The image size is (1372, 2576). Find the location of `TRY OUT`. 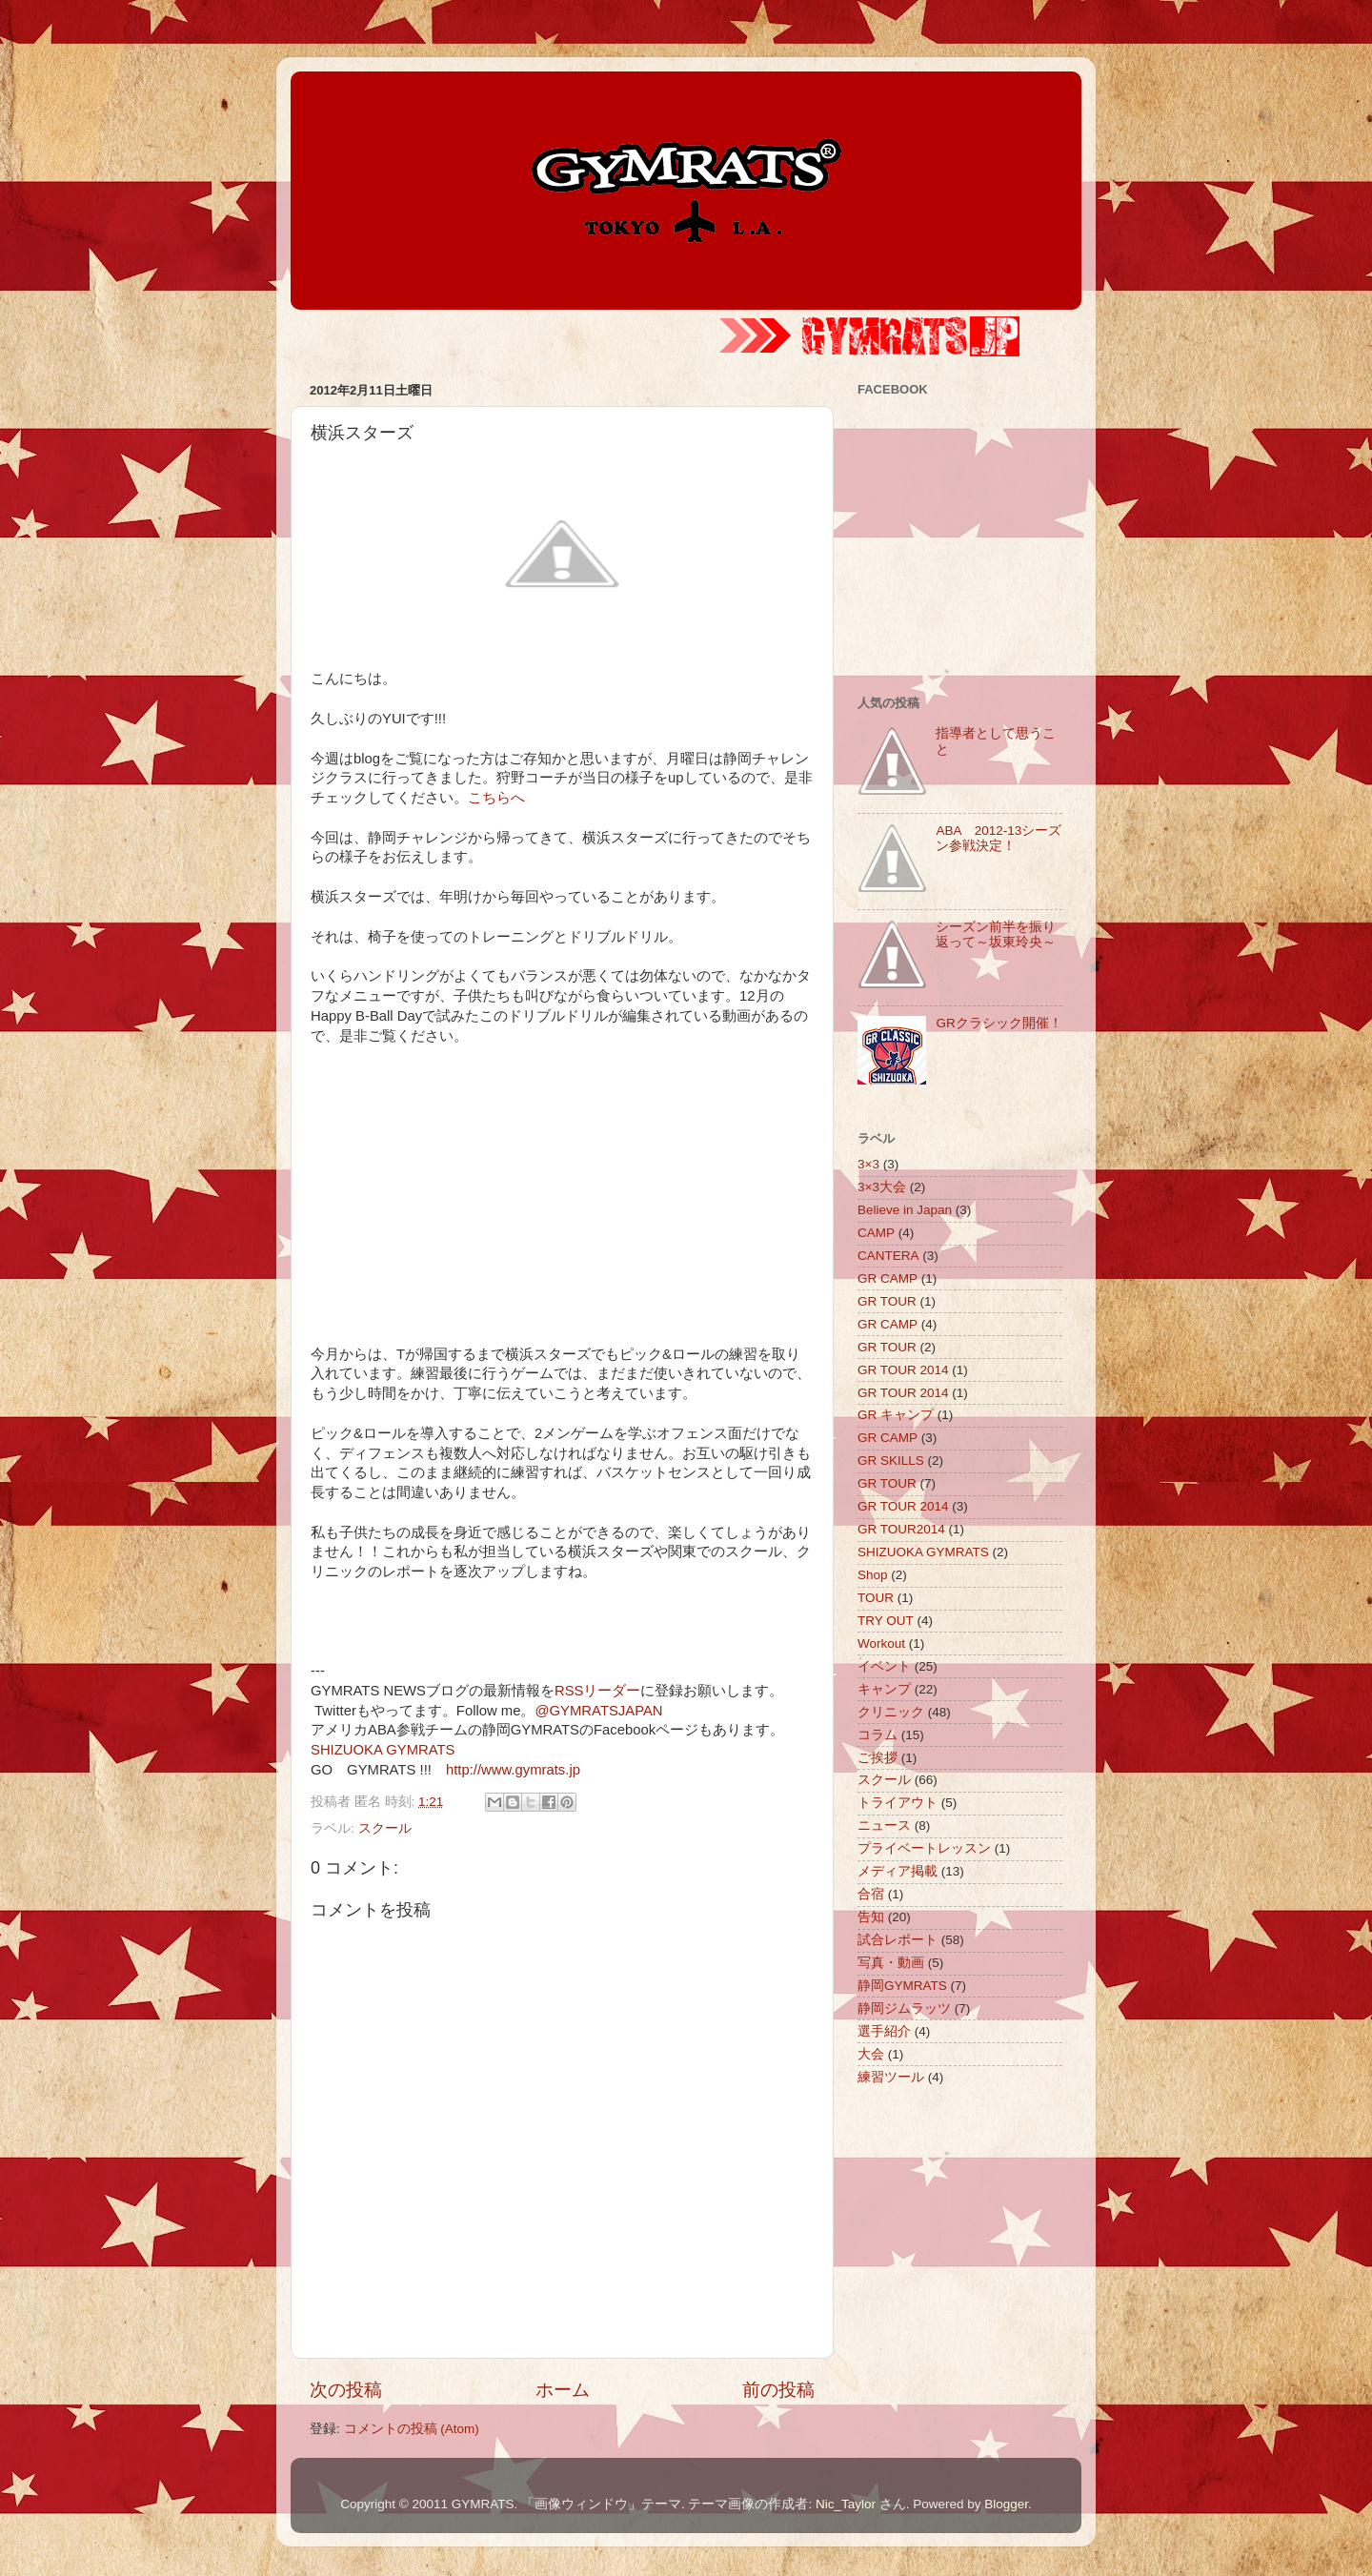

TRY OUT is located at coordinates (886, 1620).